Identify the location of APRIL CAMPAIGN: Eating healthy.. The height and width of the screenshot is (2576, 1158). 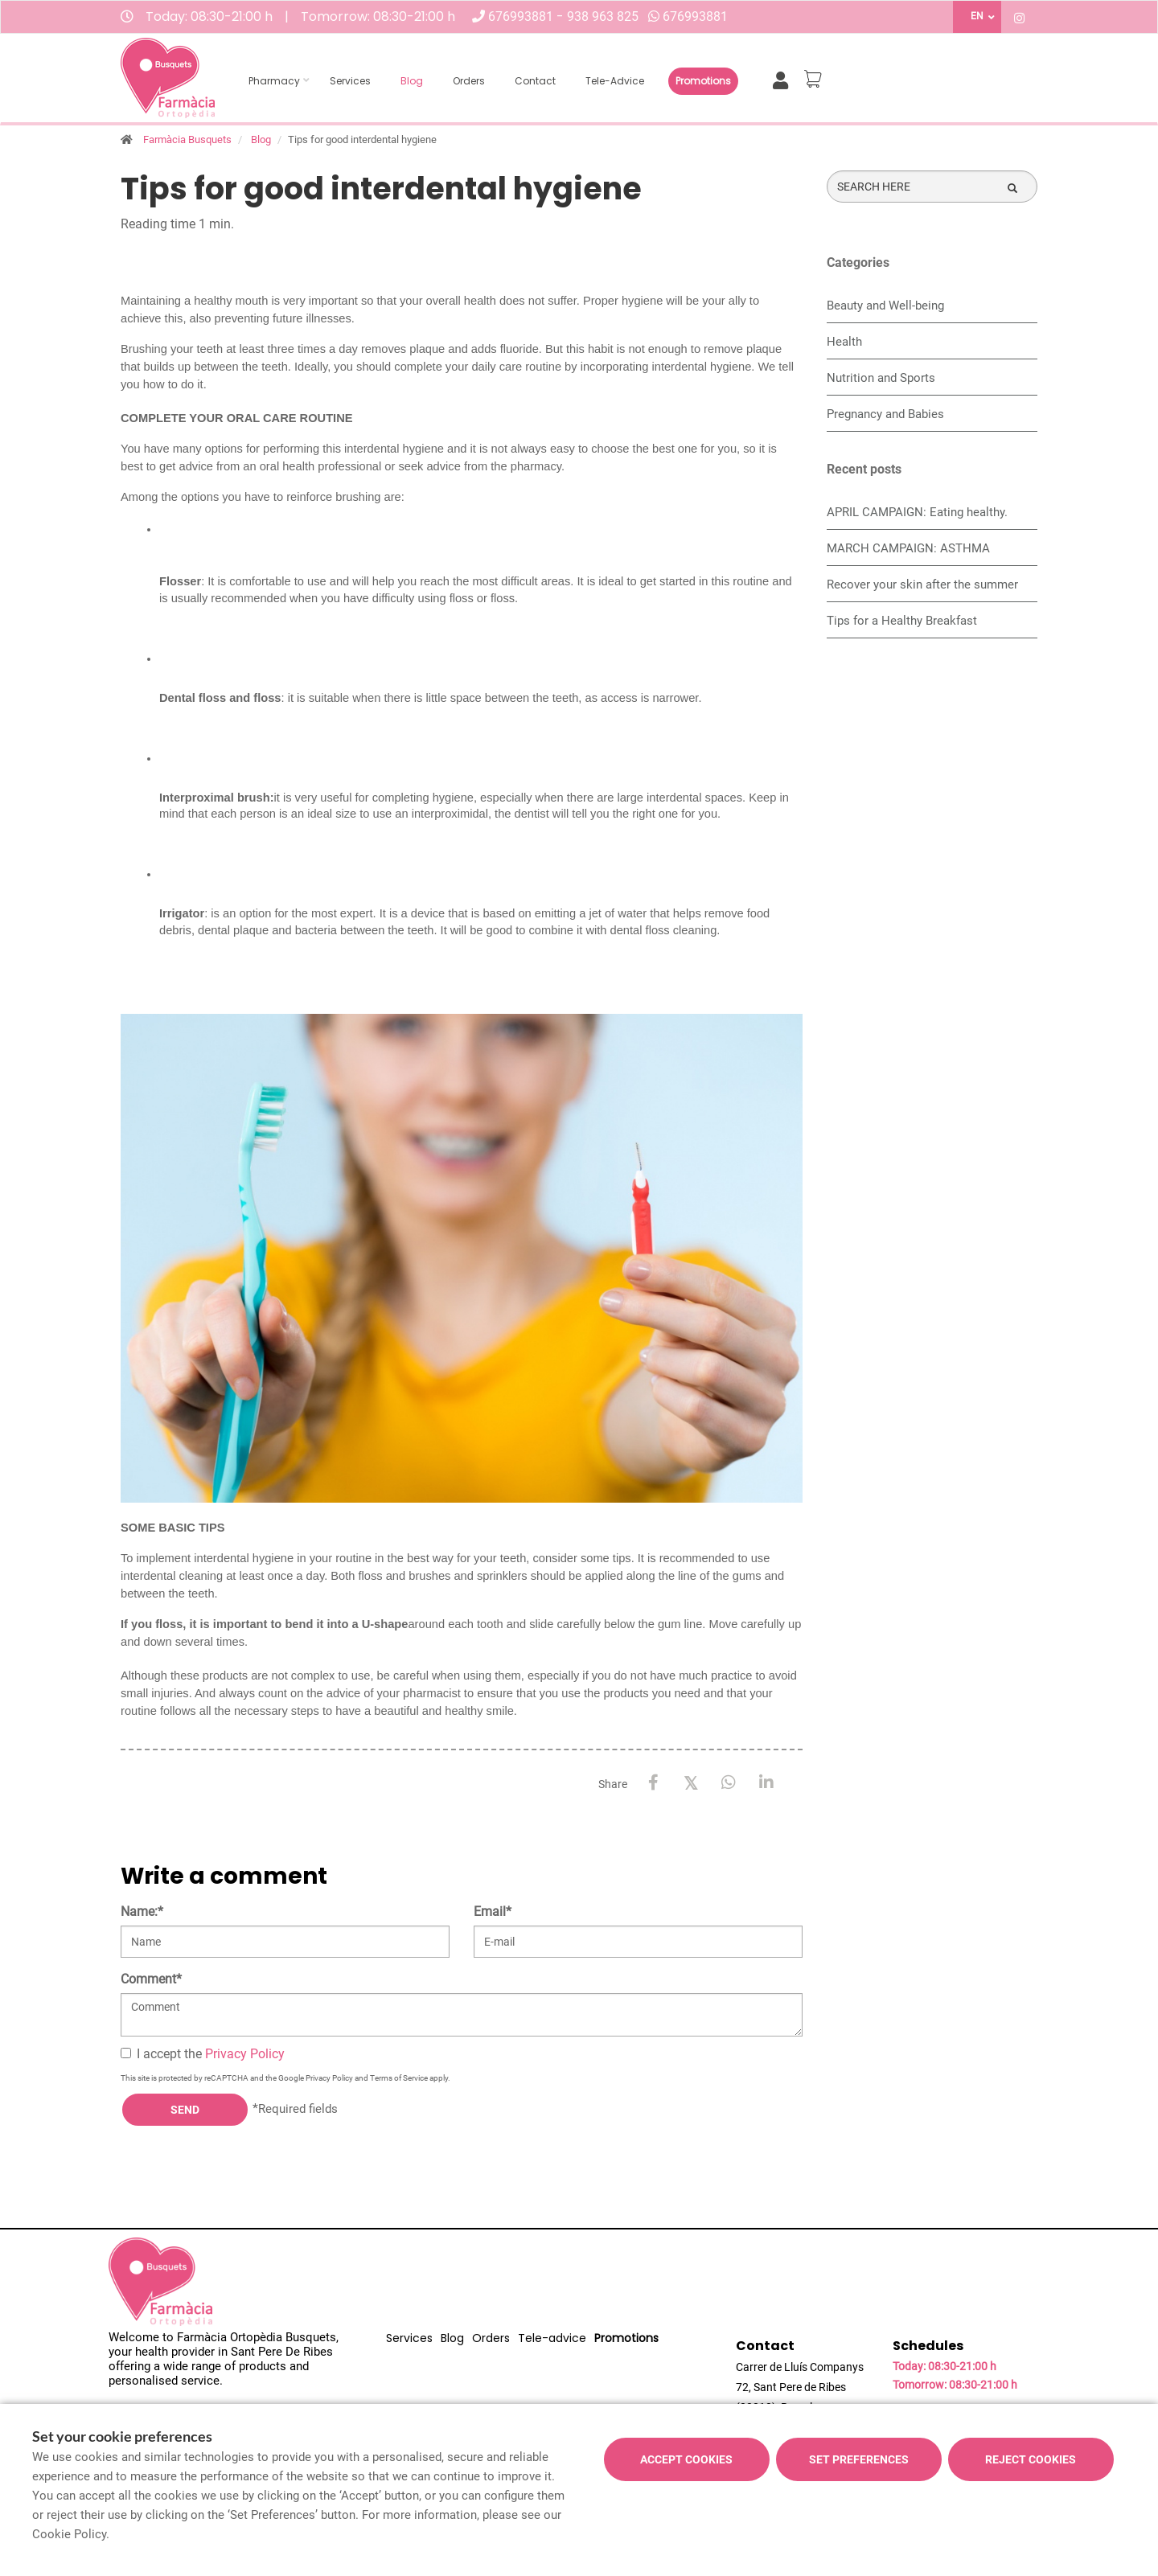
(917, 512).